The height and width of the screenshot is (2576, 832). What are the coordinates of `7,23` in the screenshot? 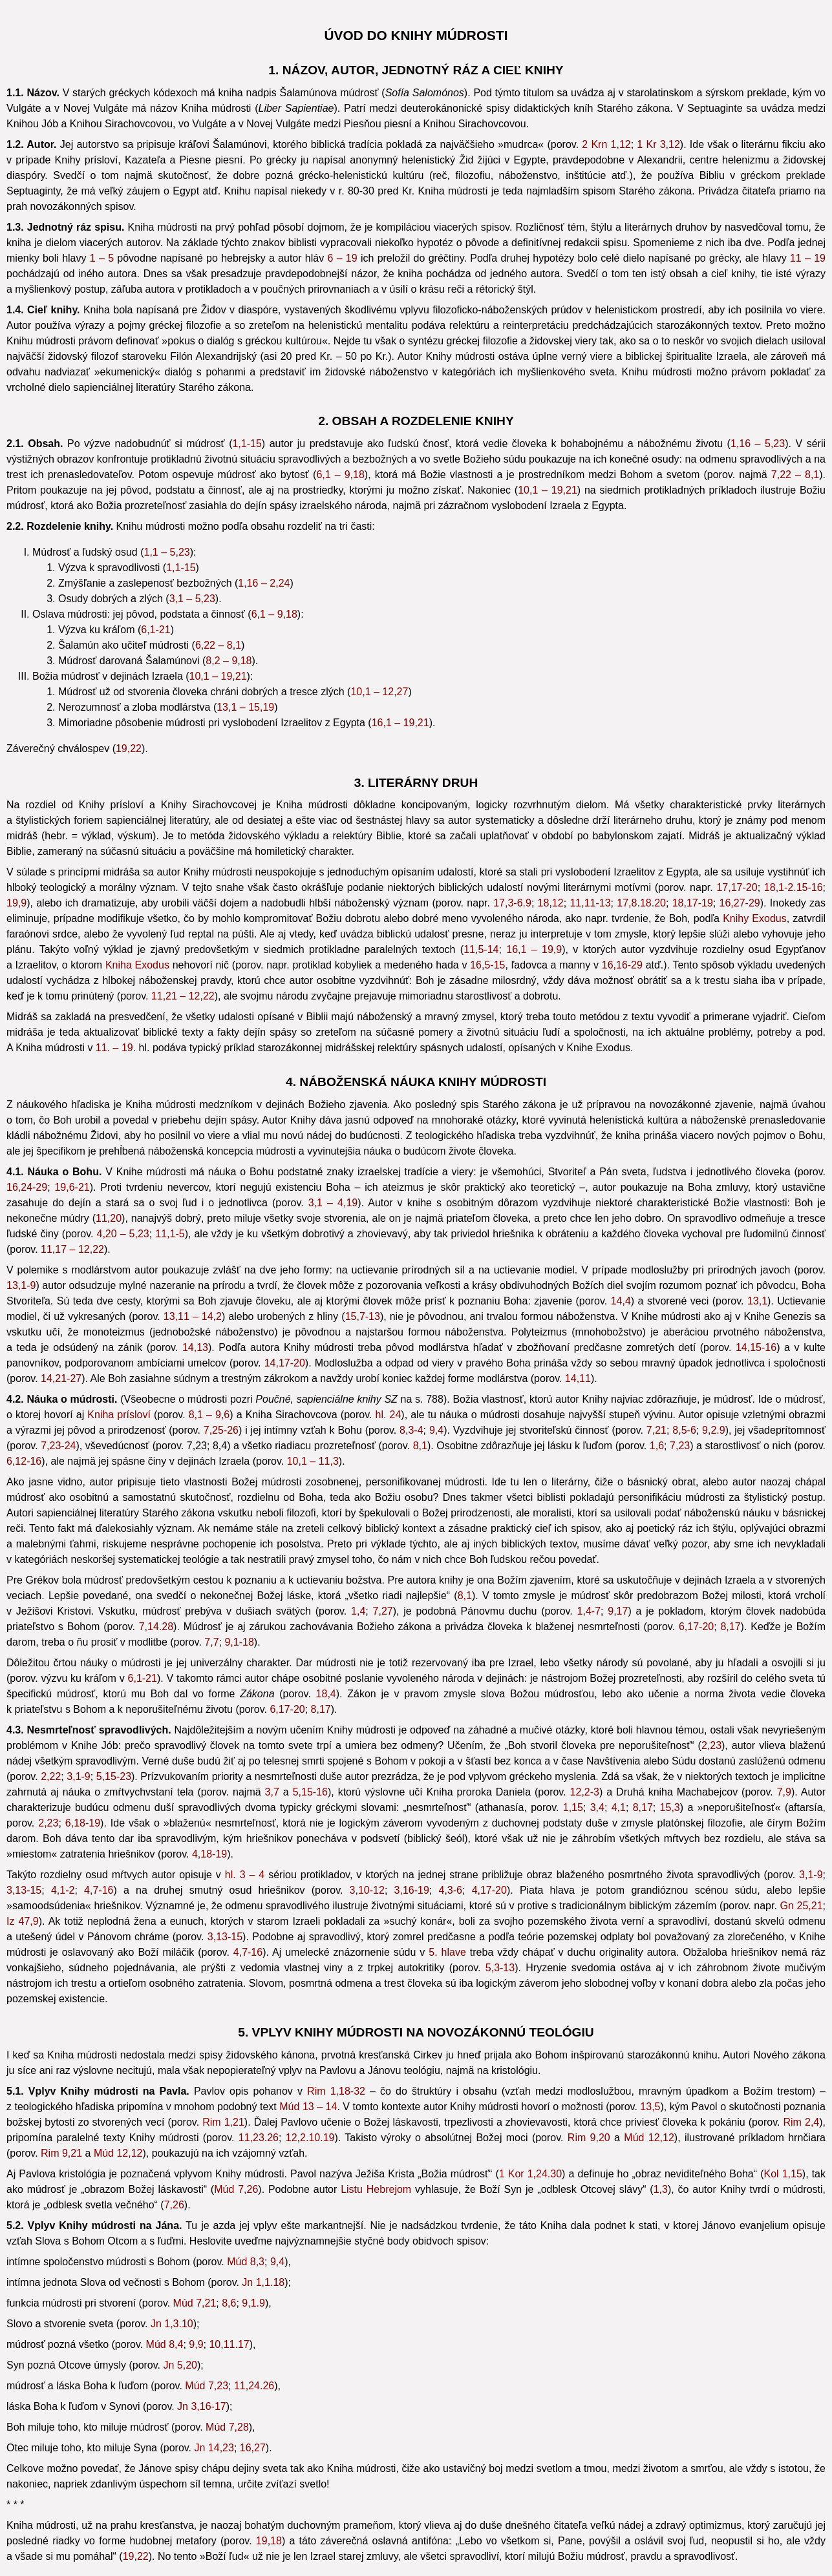 It's located at (680, 1445).